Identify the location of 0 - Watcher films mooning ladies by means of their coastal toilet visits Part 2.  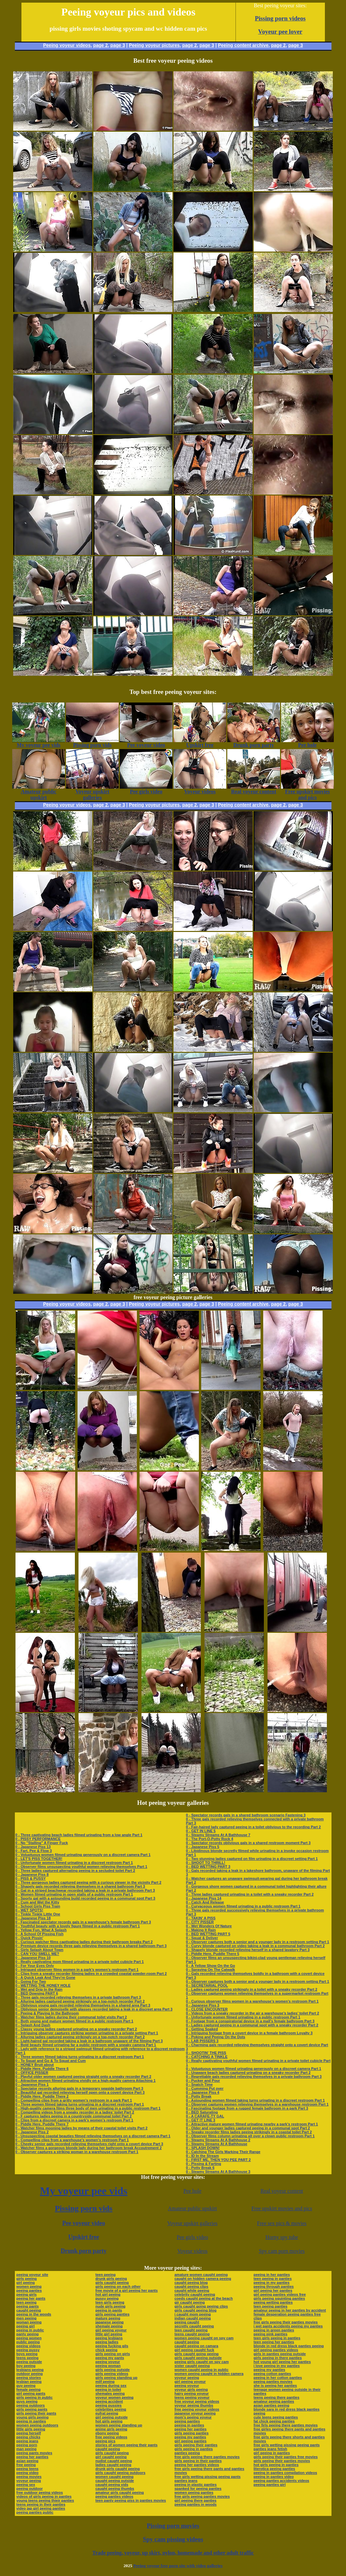
(82, 2128).